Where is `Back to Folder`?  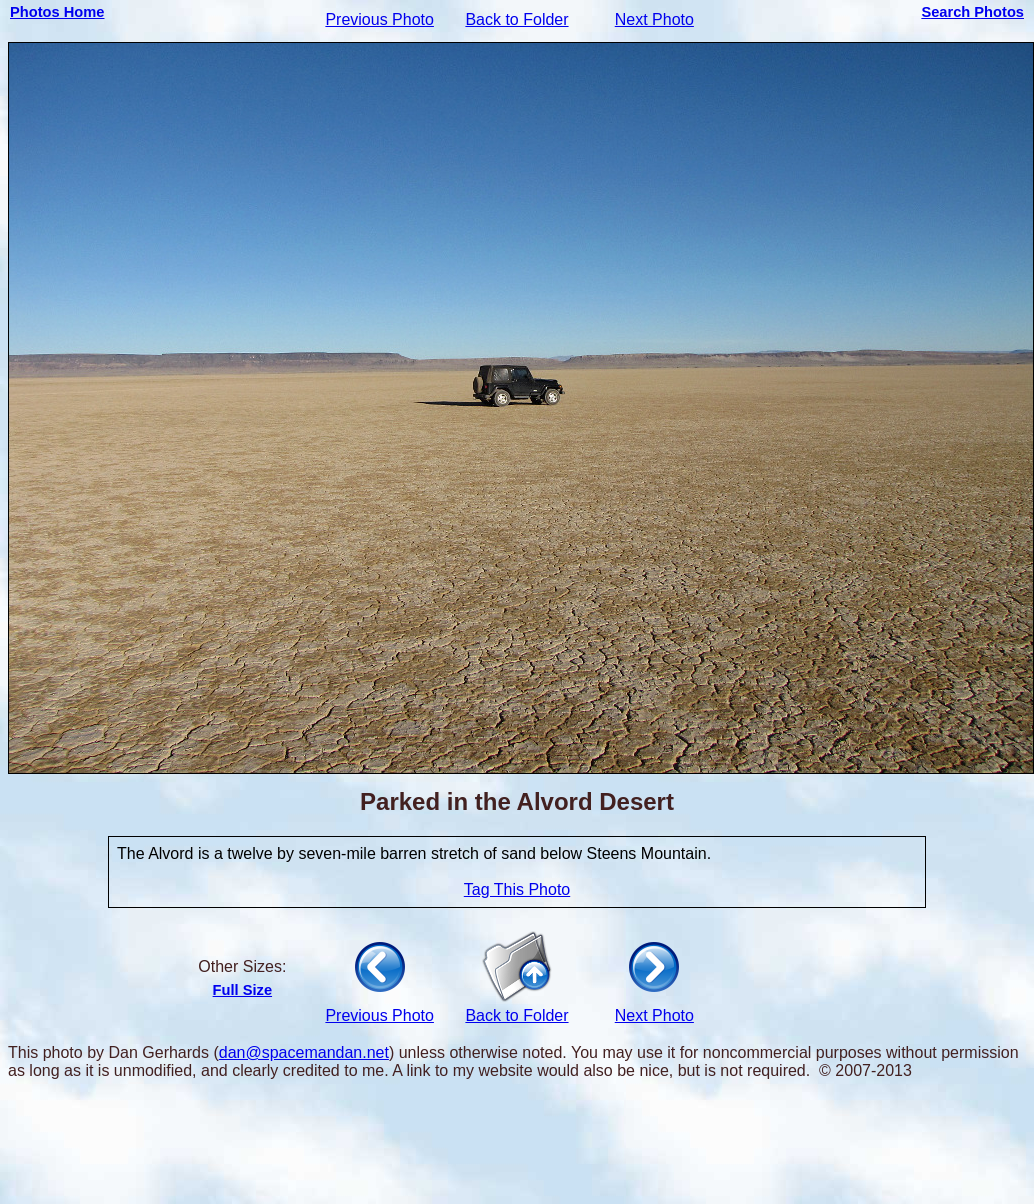
Back to Folder is located at coordinates (516, 19).